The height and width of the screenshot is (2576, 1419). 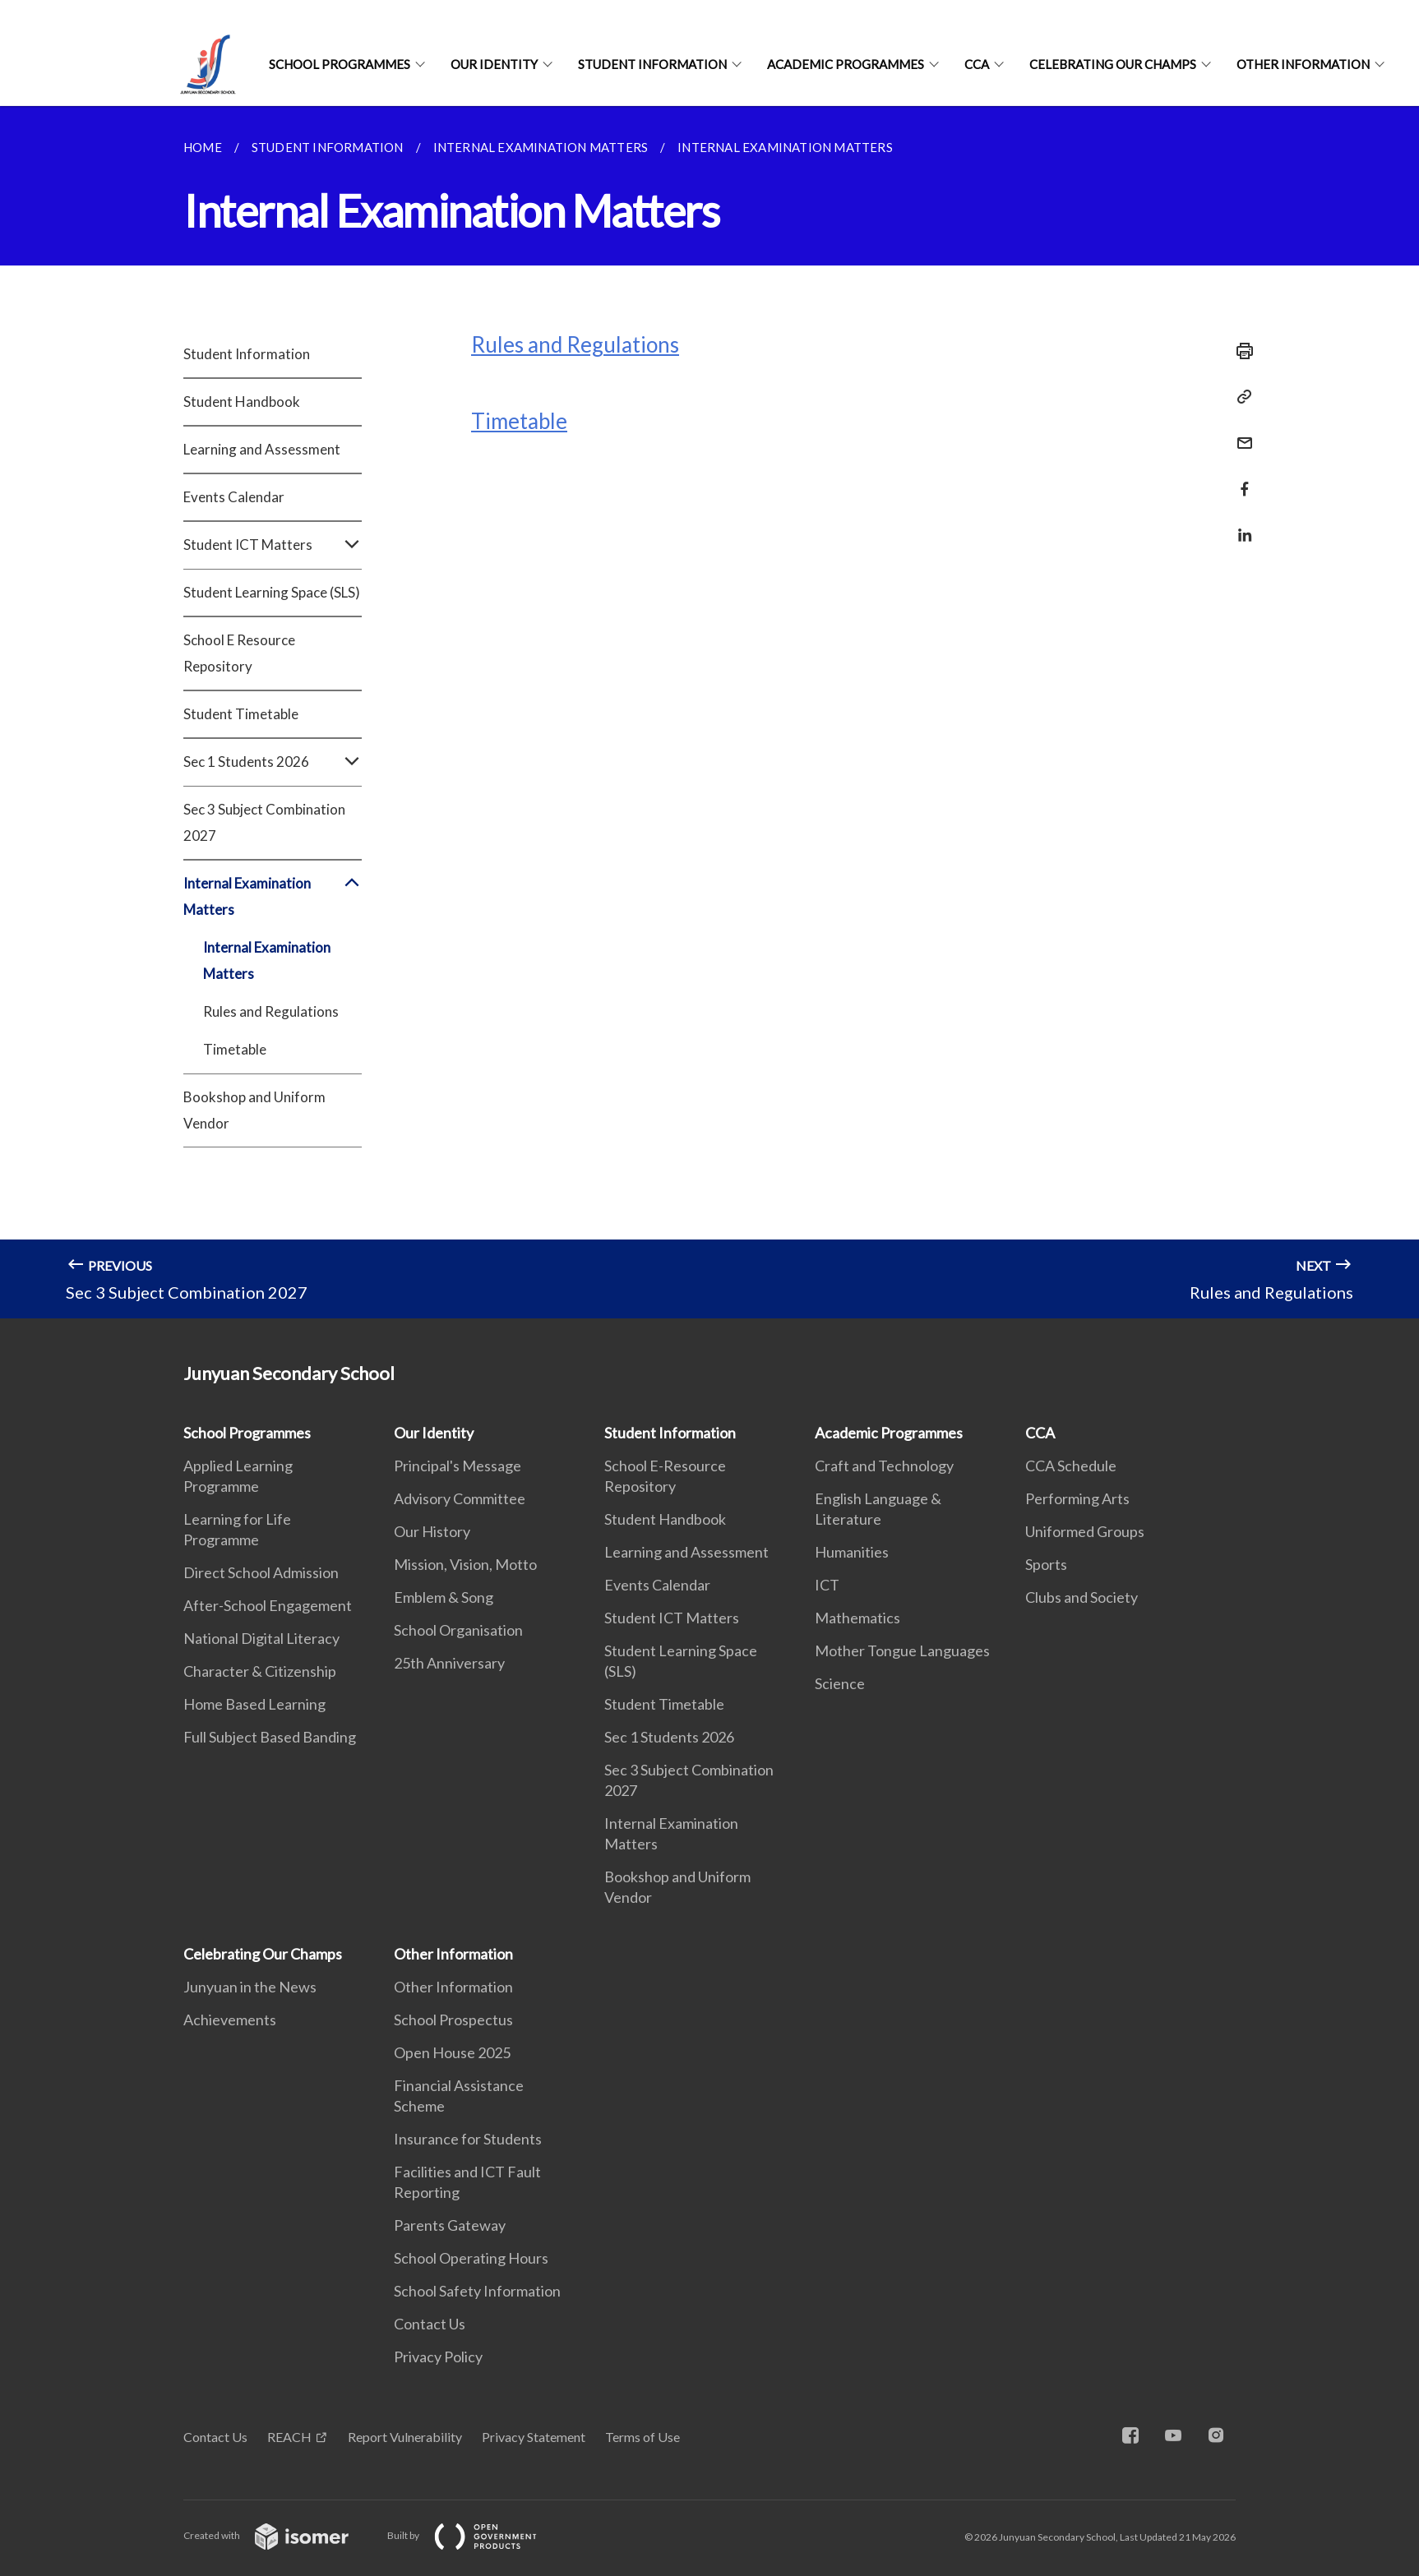 What do you see at coordinates (468, 2139) in the screenshot?
I see `Insurance for Students` at bounding box center [468, 2139].